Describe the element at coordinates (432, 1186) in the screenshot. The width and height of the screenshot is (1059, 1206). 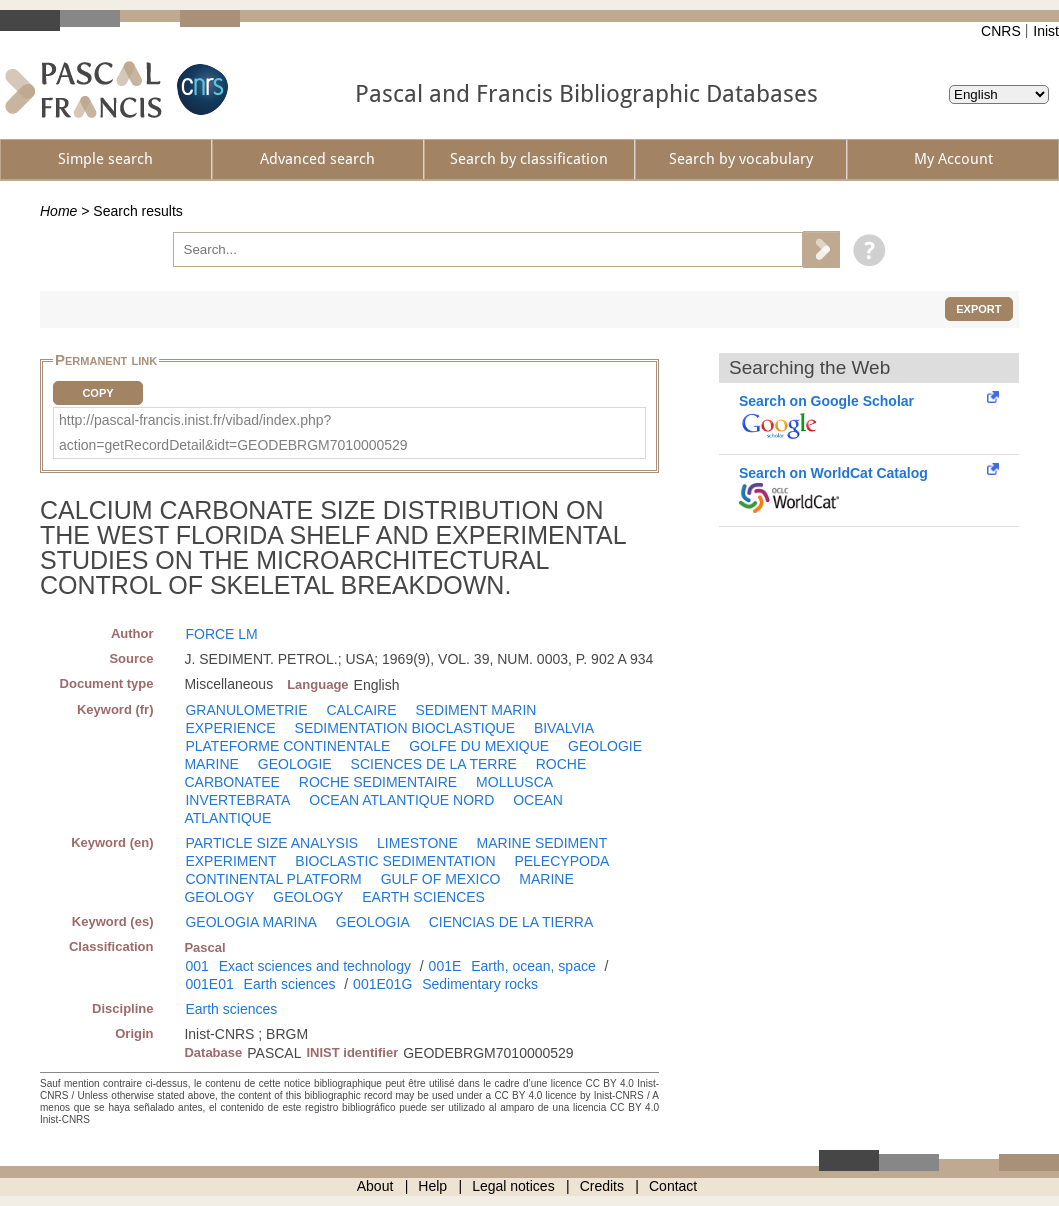
I see `Help` at that location.